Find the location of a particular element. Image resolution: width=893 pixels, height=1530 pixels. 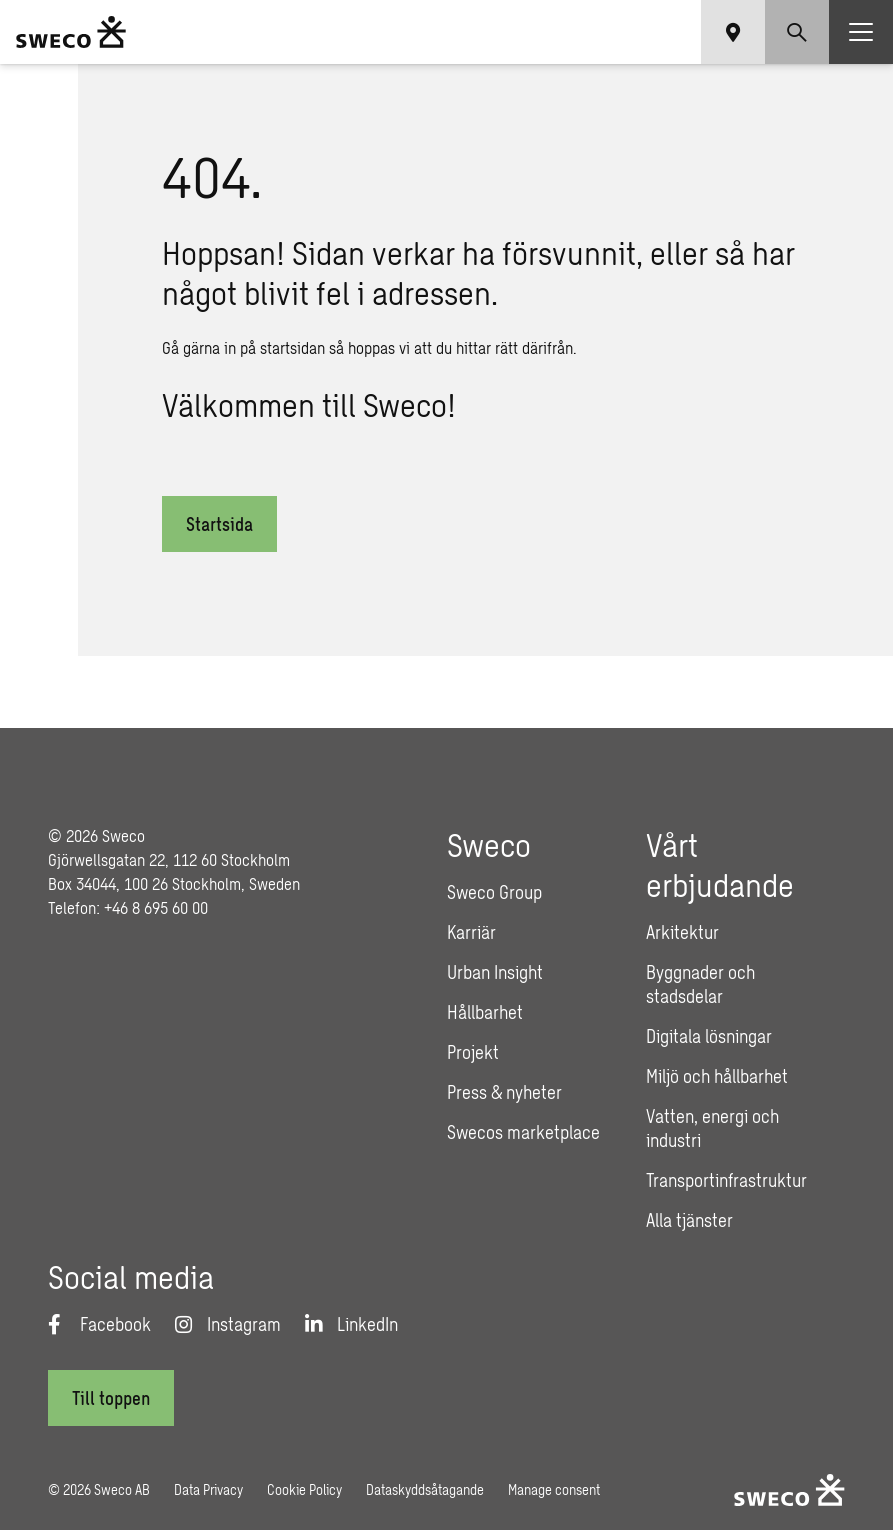

[Instagram] is located at coordinates (228, 1324).